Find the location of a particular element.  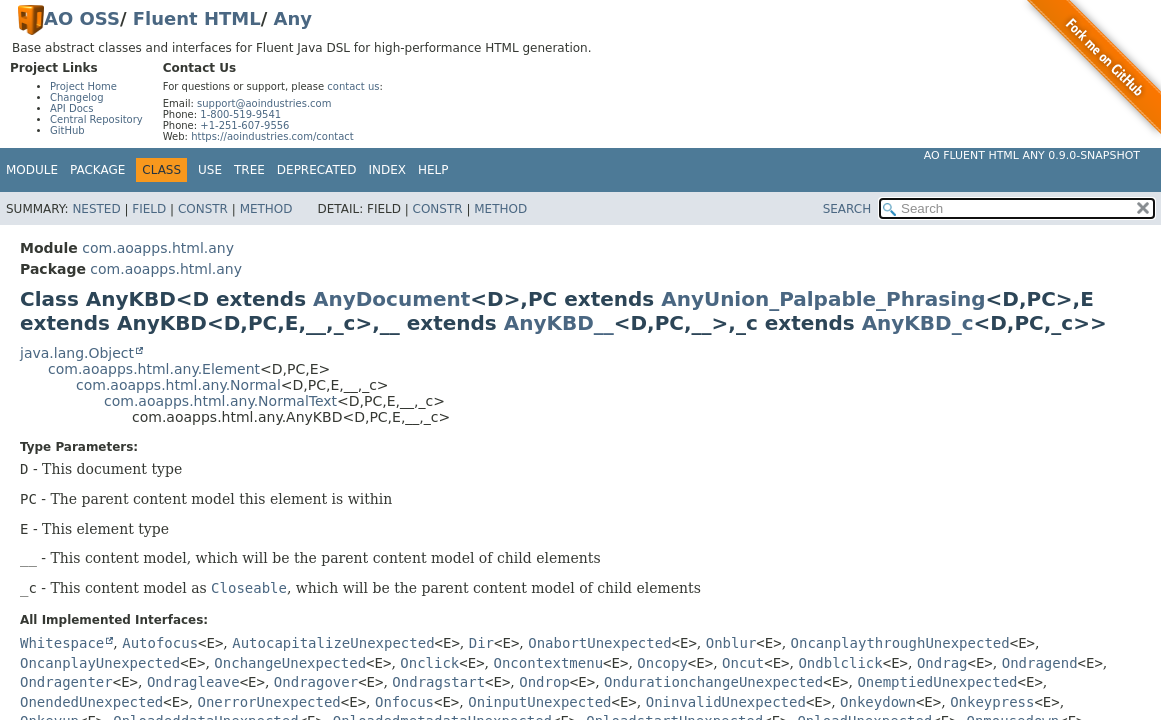

AnyDocument is located at coordinates (391, 299).